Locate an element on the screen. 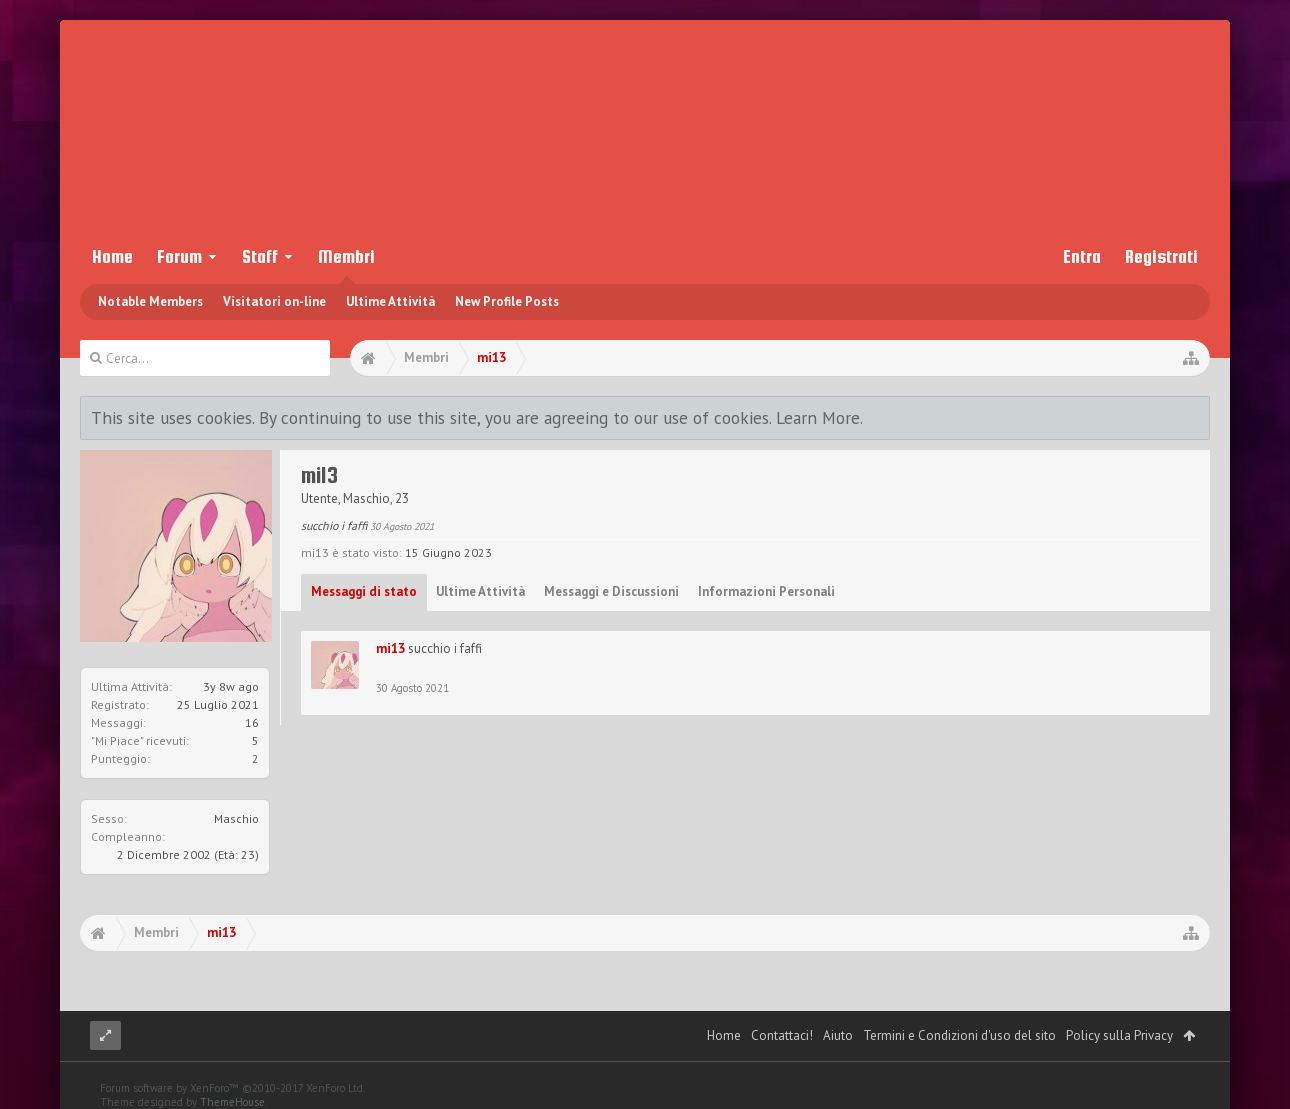 This screenshot has height=1109, width=1290. New Profile Posts is located at coordinates (507, 301).